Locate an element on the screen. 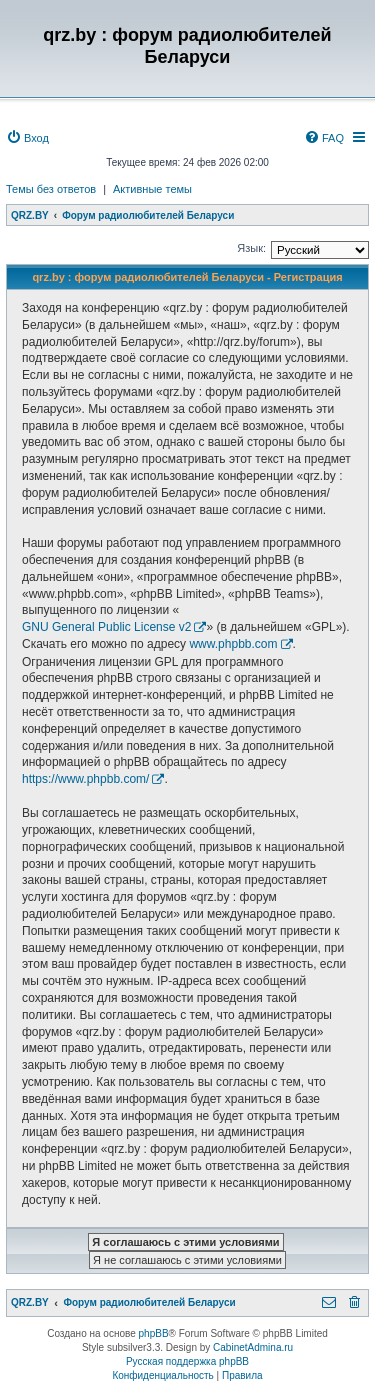  GNU General Public License v2 is located at coordinates (106, 627).